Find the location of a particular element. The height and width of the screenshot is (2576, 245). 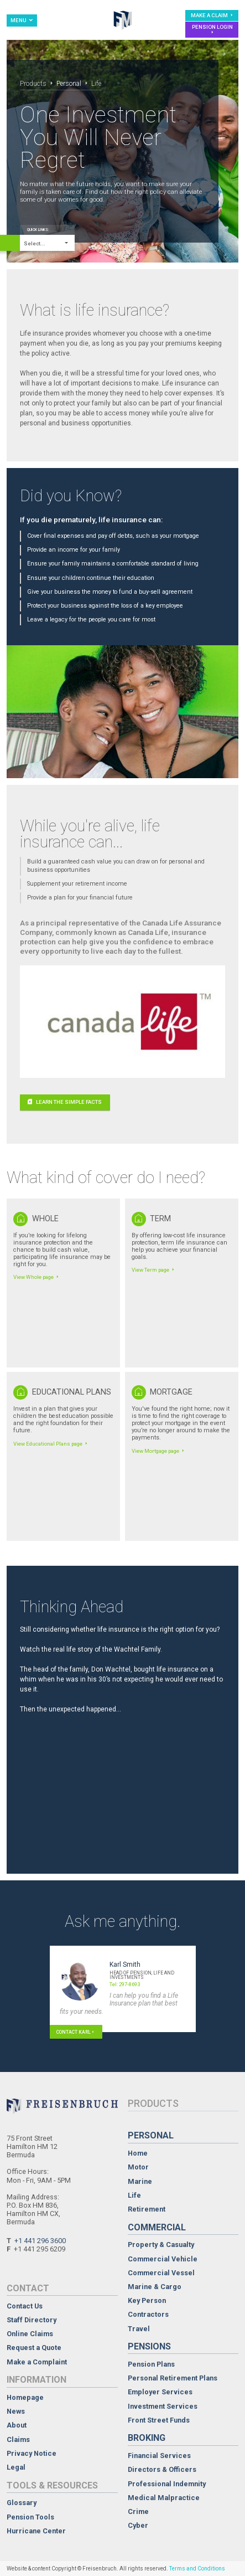

News is located at coordinates (16, 2411).